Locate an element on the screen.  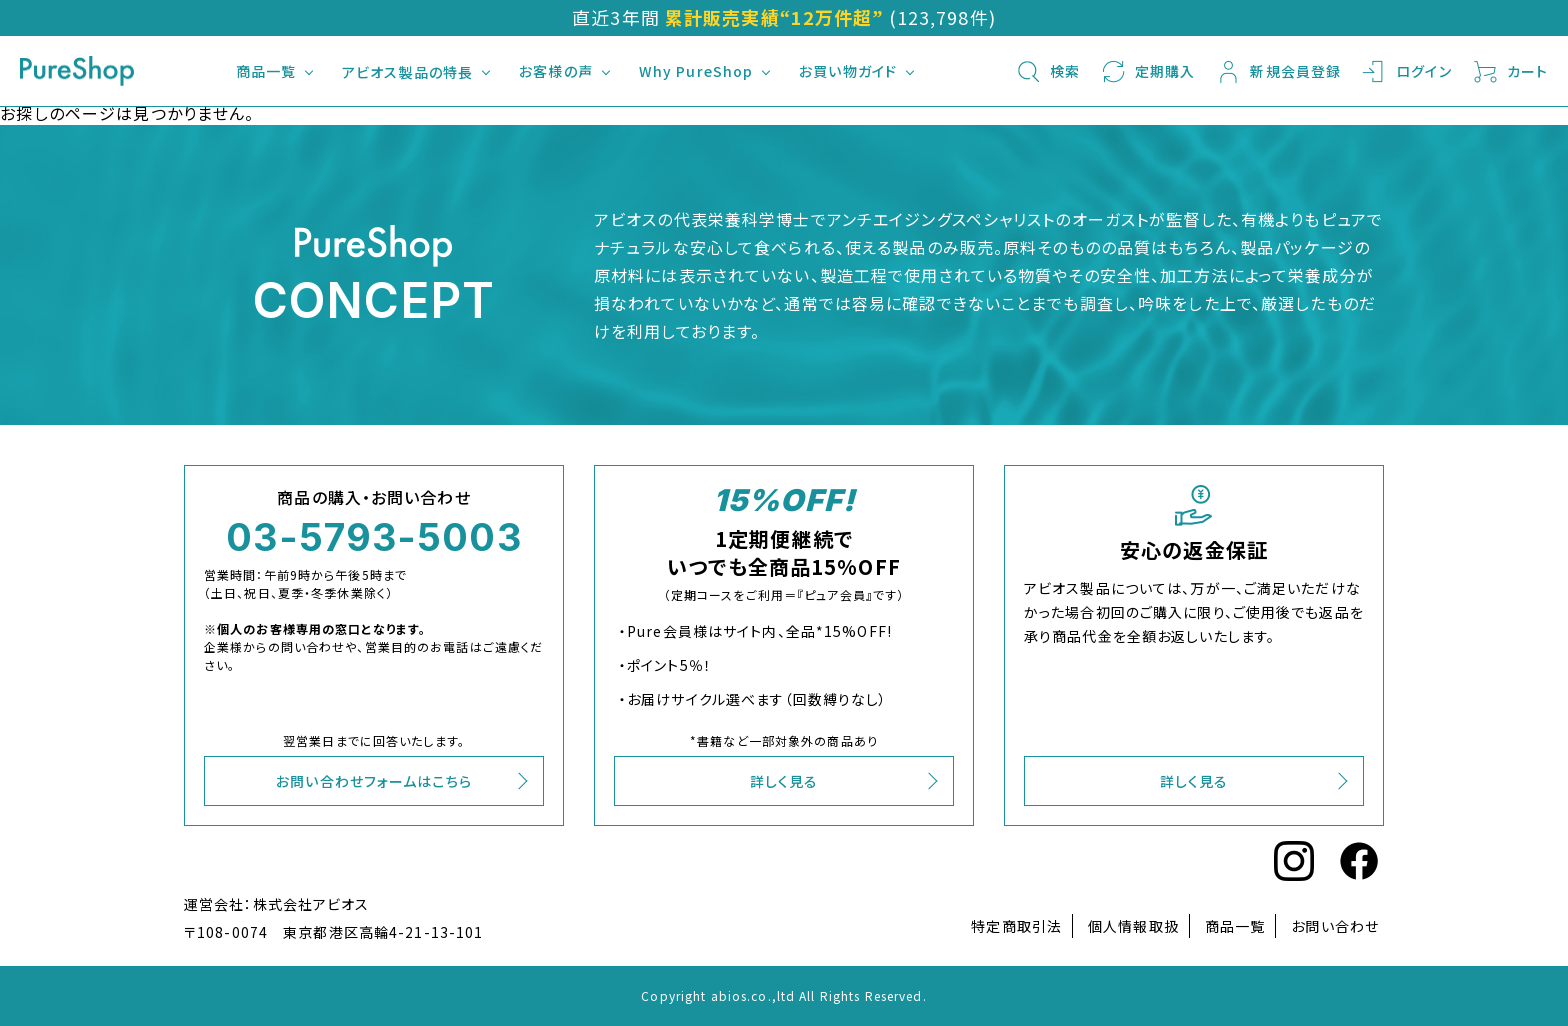
お問い合わせフォームはこちら is located at coordinates (374, 781).